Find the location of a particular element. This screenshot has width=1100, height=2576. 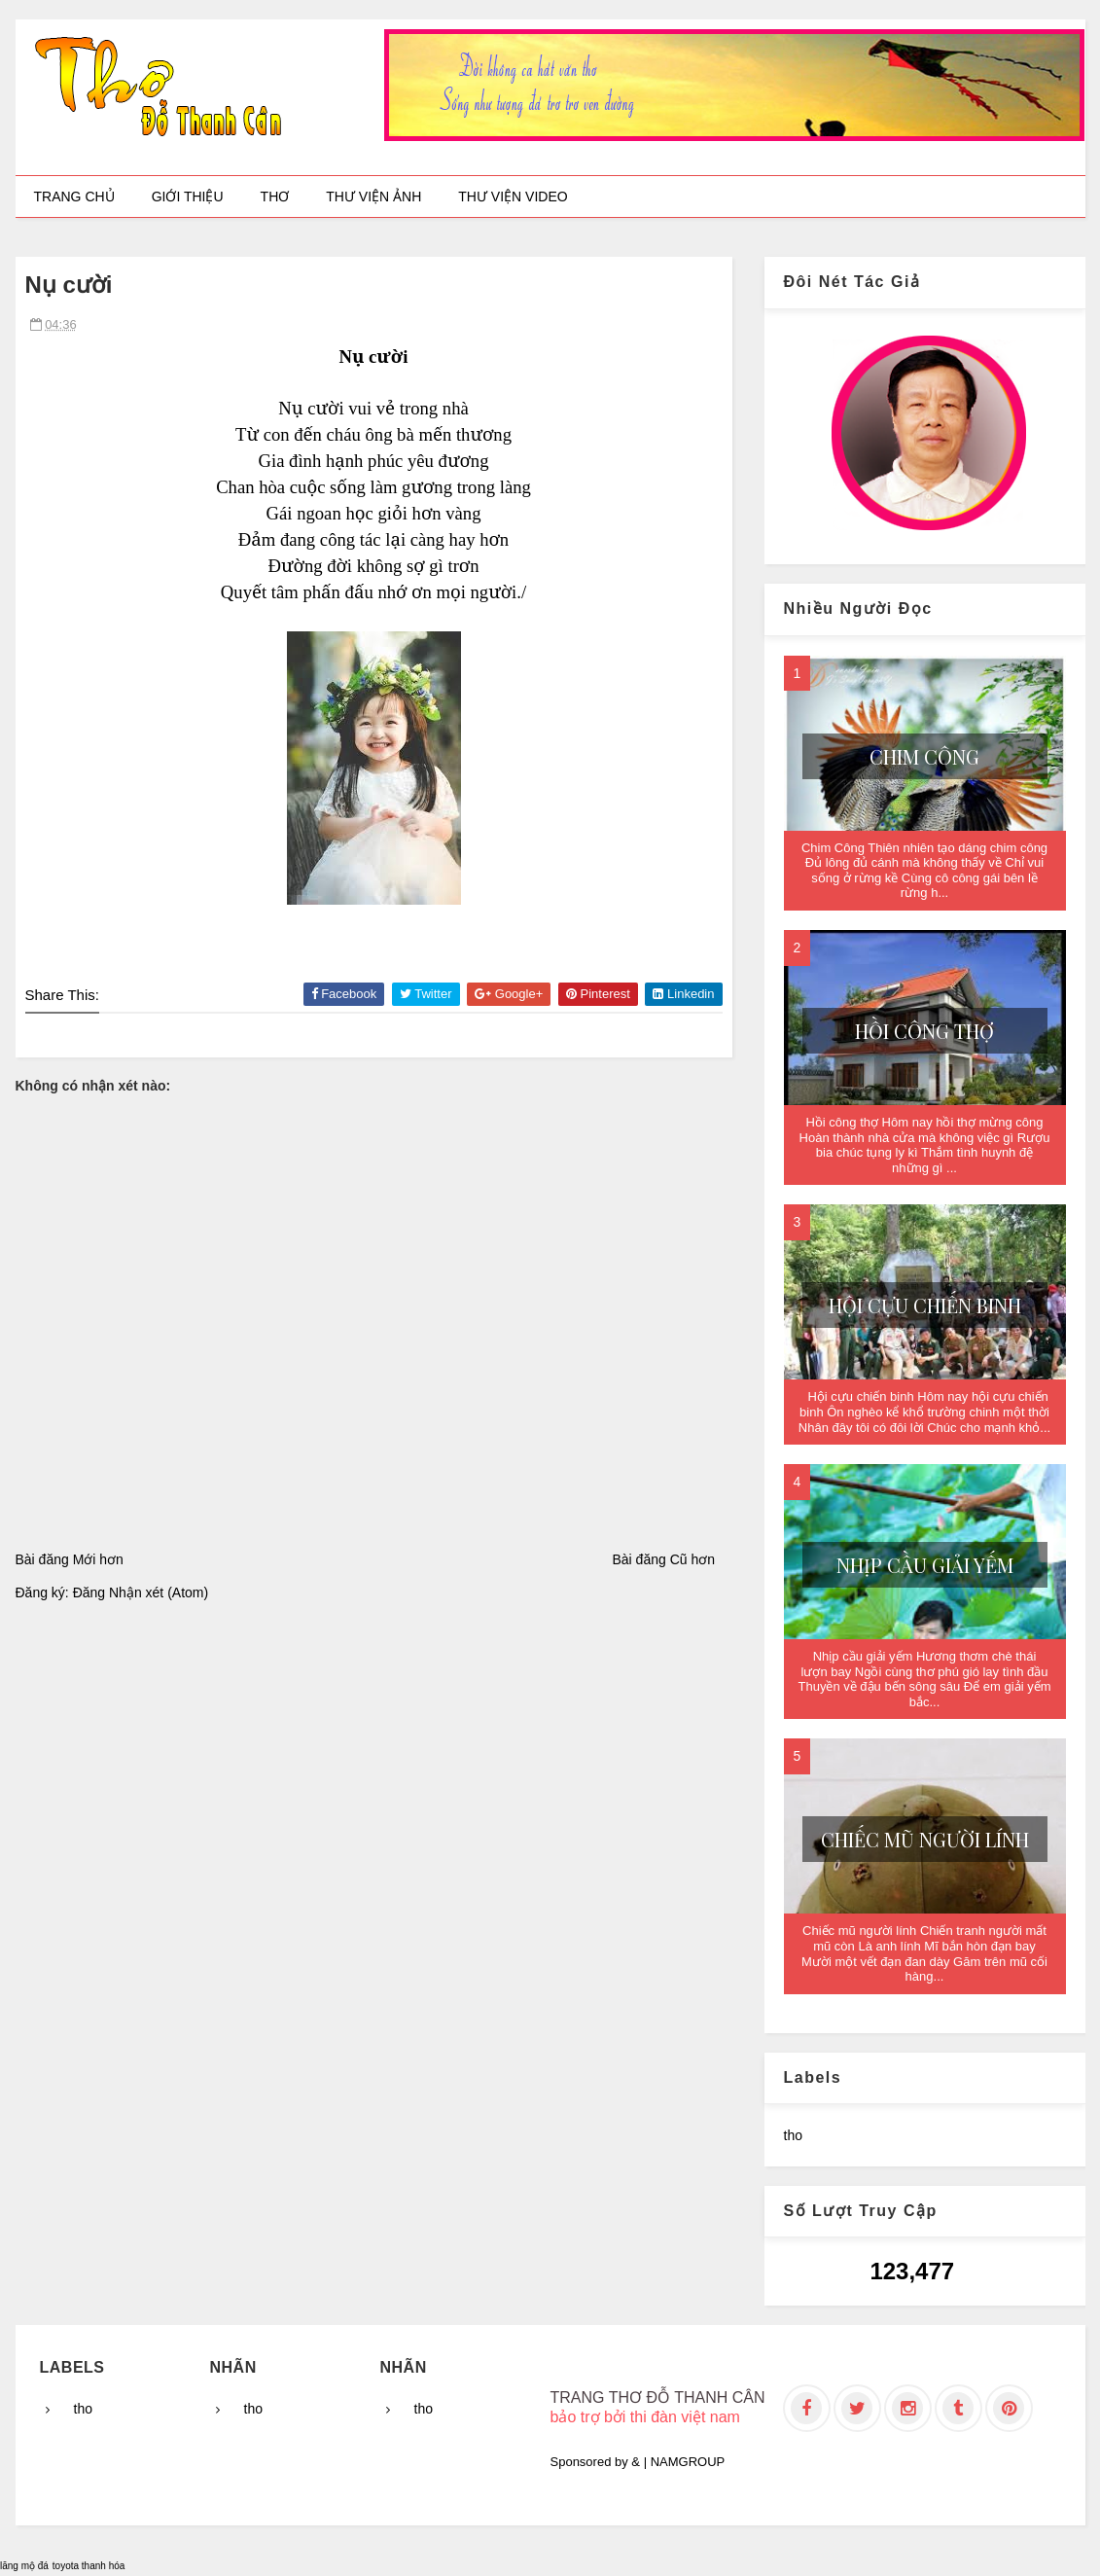

Nhịp cầu giải yếm is located at coordinates (924, 1565).